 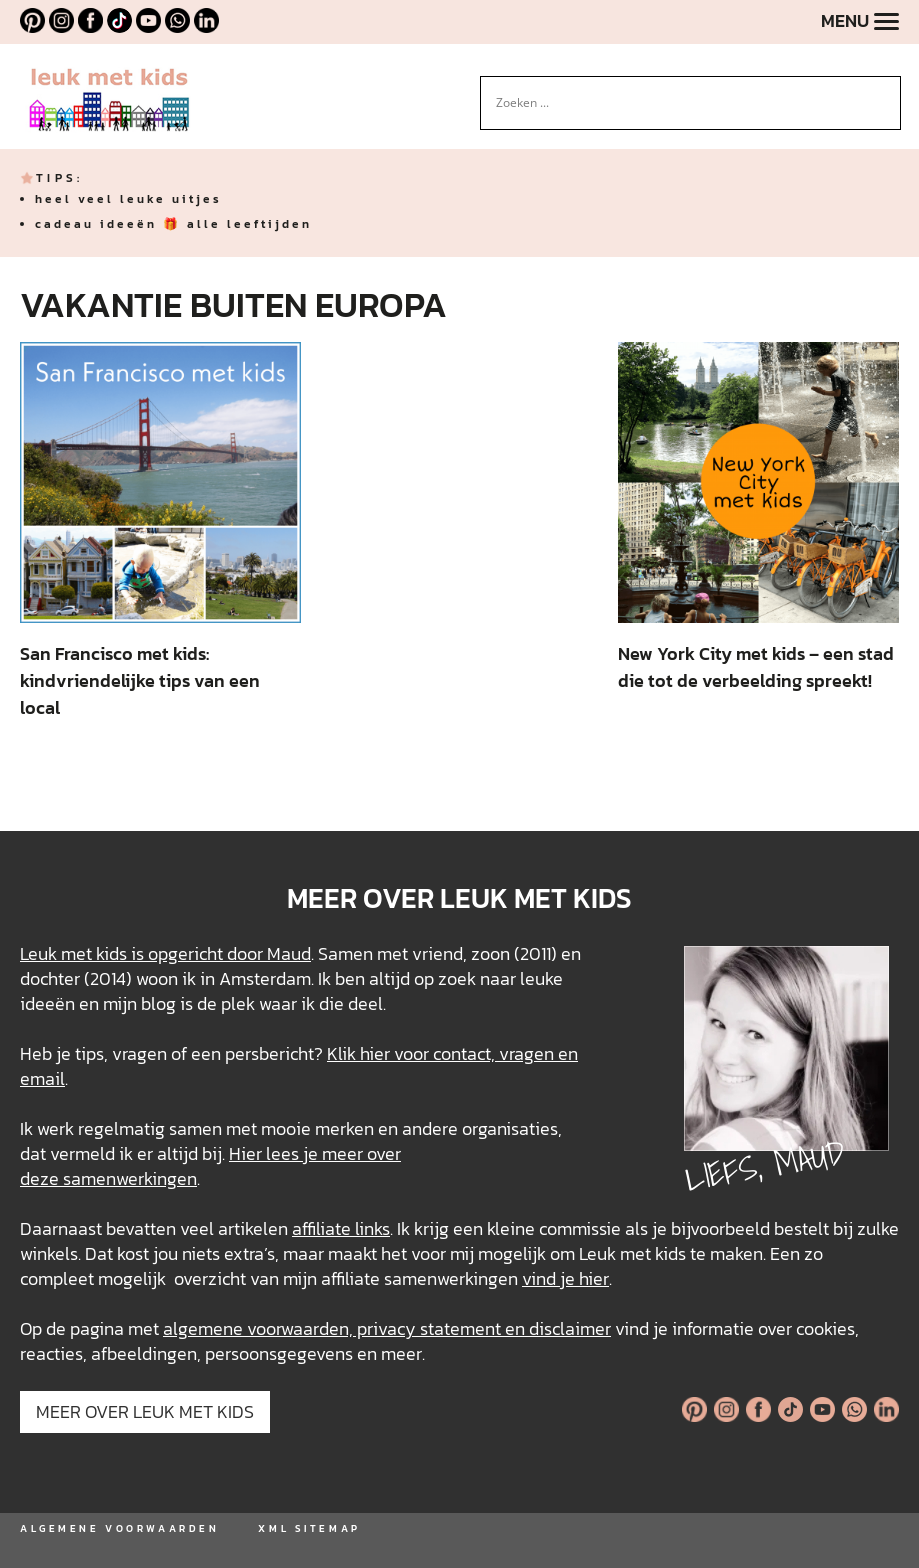 What do you see at coordinates (341, 1228) in the screenshot?
I see `affiliate links` at bounding box center [341, 1228].